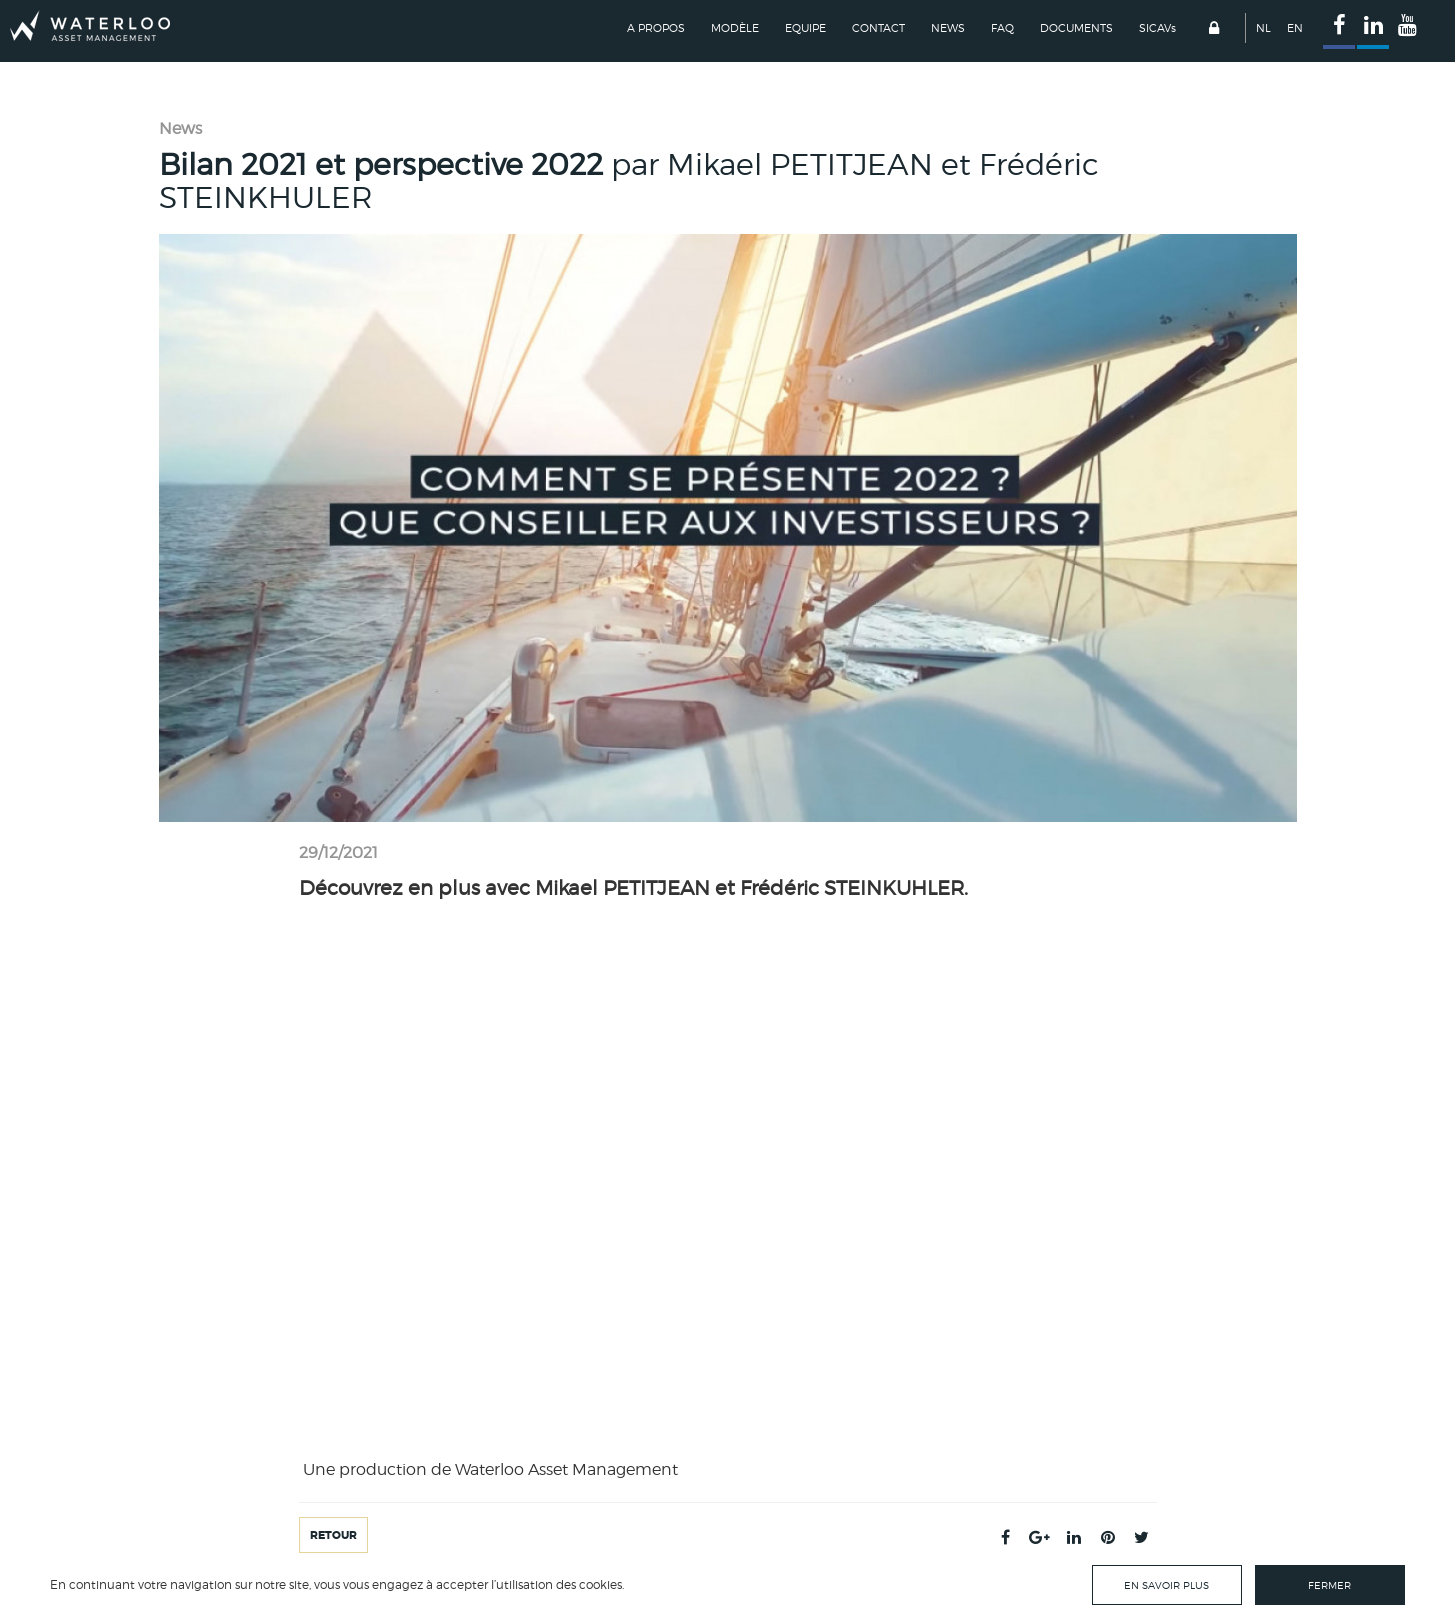  I want to click on News, so click(948, 28).